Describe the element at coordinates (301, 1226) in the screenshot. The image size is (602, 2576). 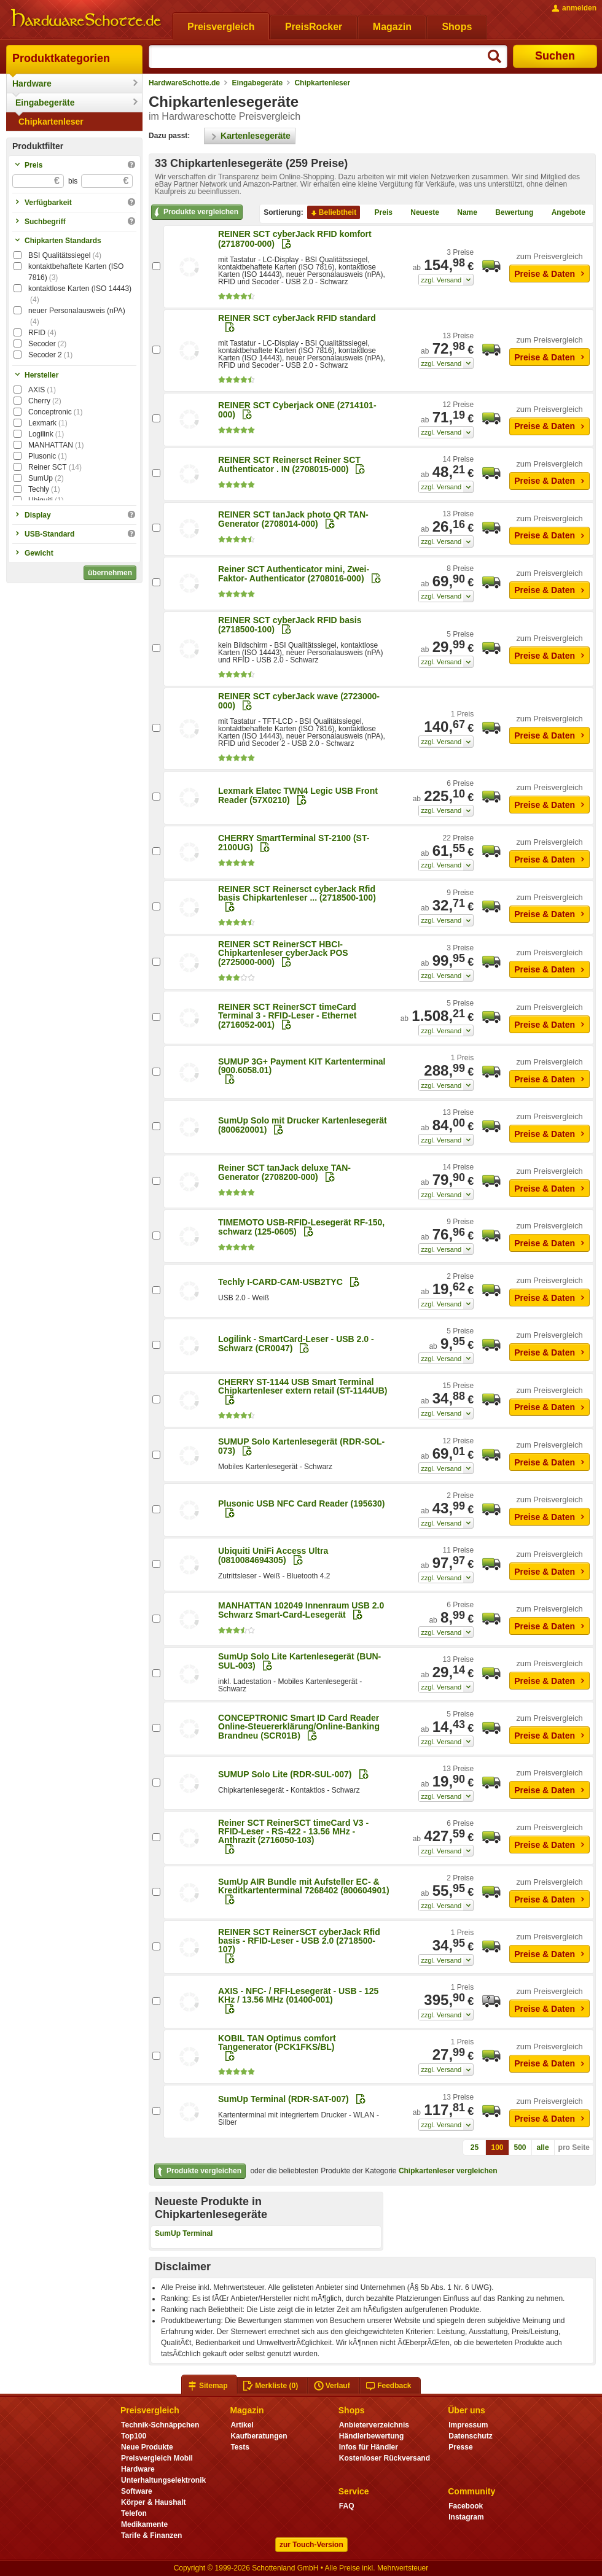
I see `TIMEMOTO USB-RFID-Lesegerät RF-150, schwarz (125-0605)` at that location.